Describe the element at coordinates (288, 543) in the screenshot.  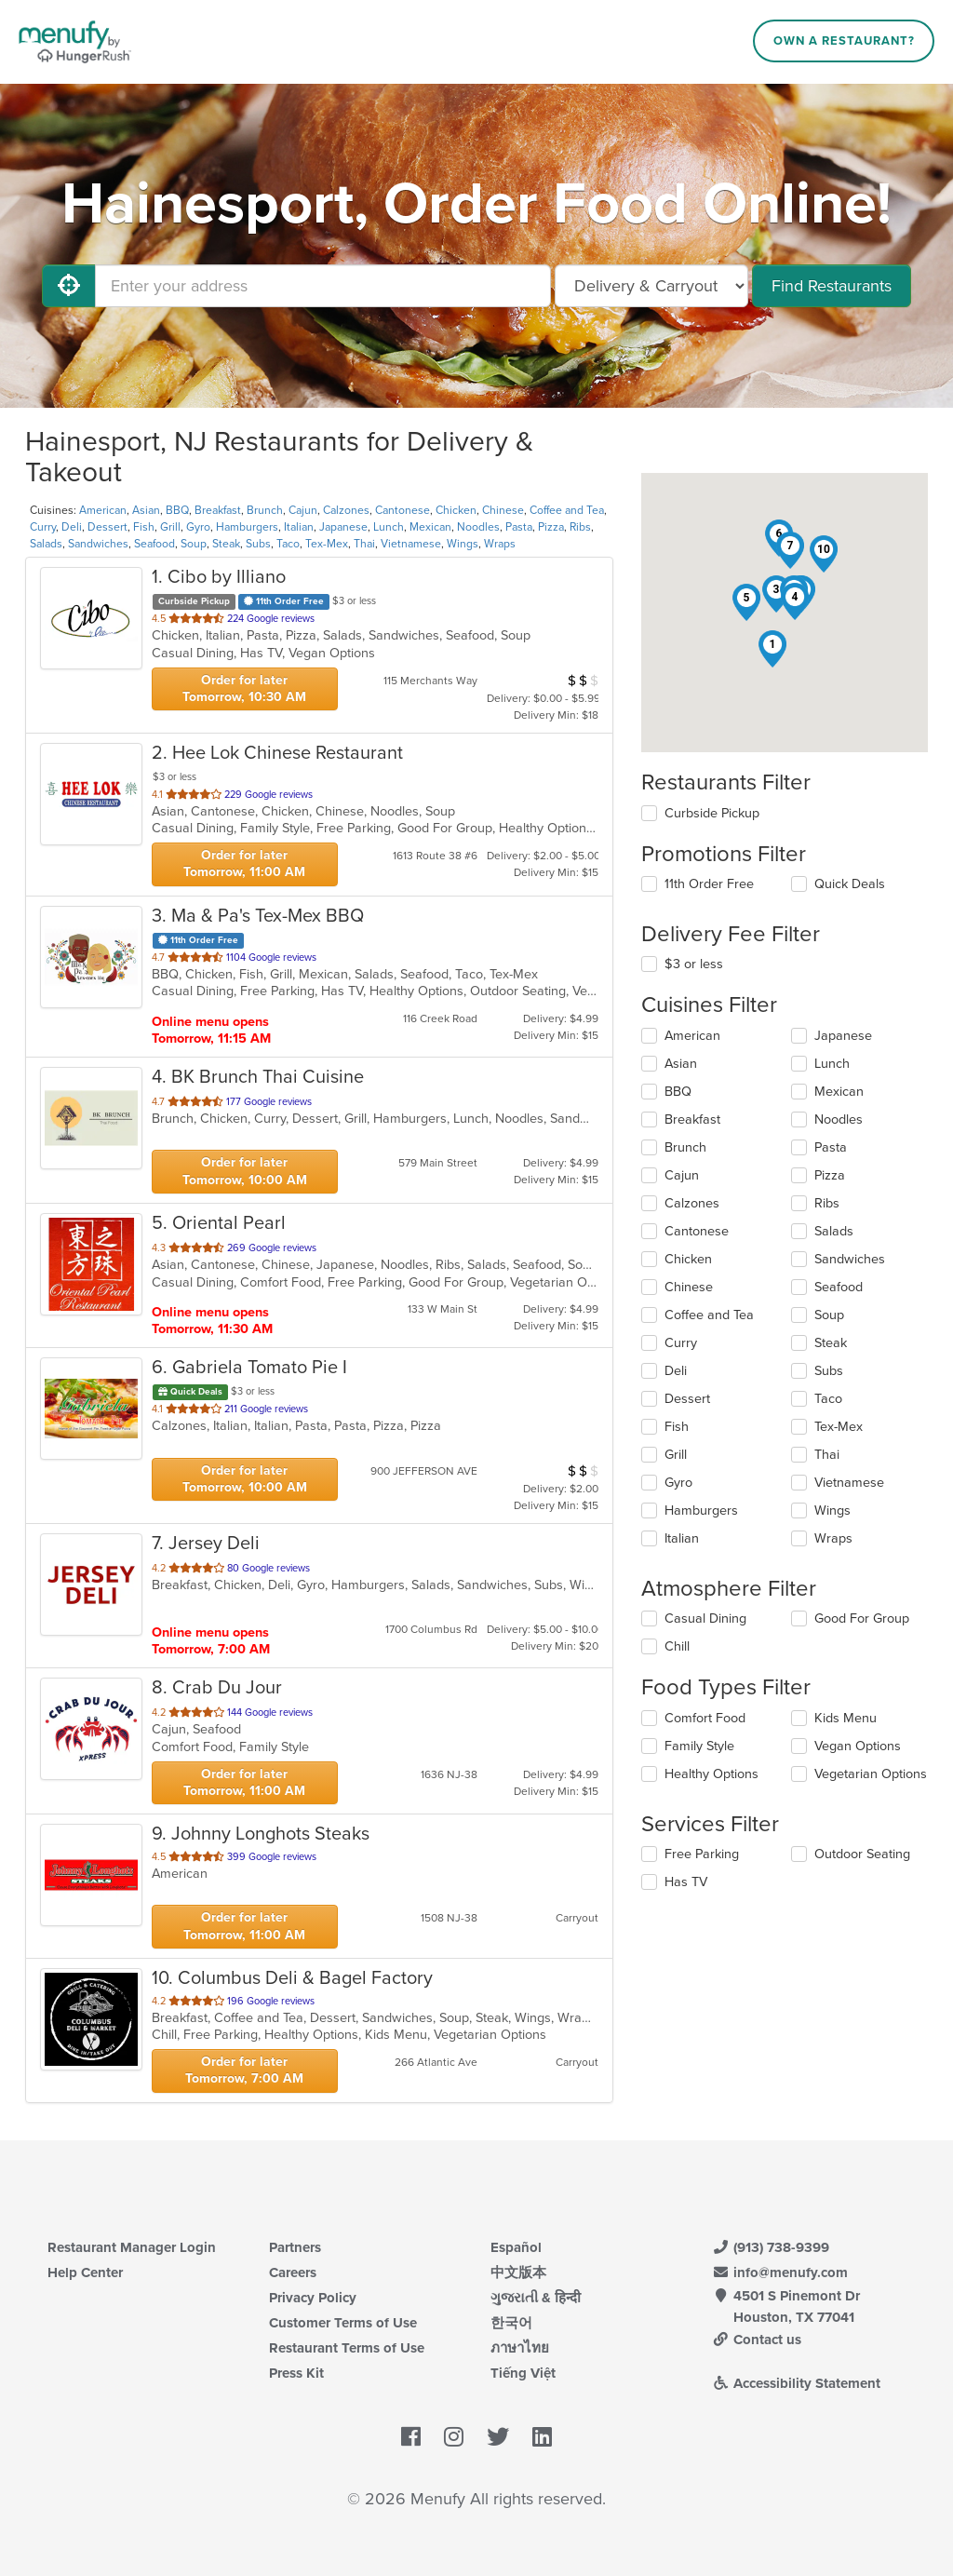
I see `Taco` at that location.